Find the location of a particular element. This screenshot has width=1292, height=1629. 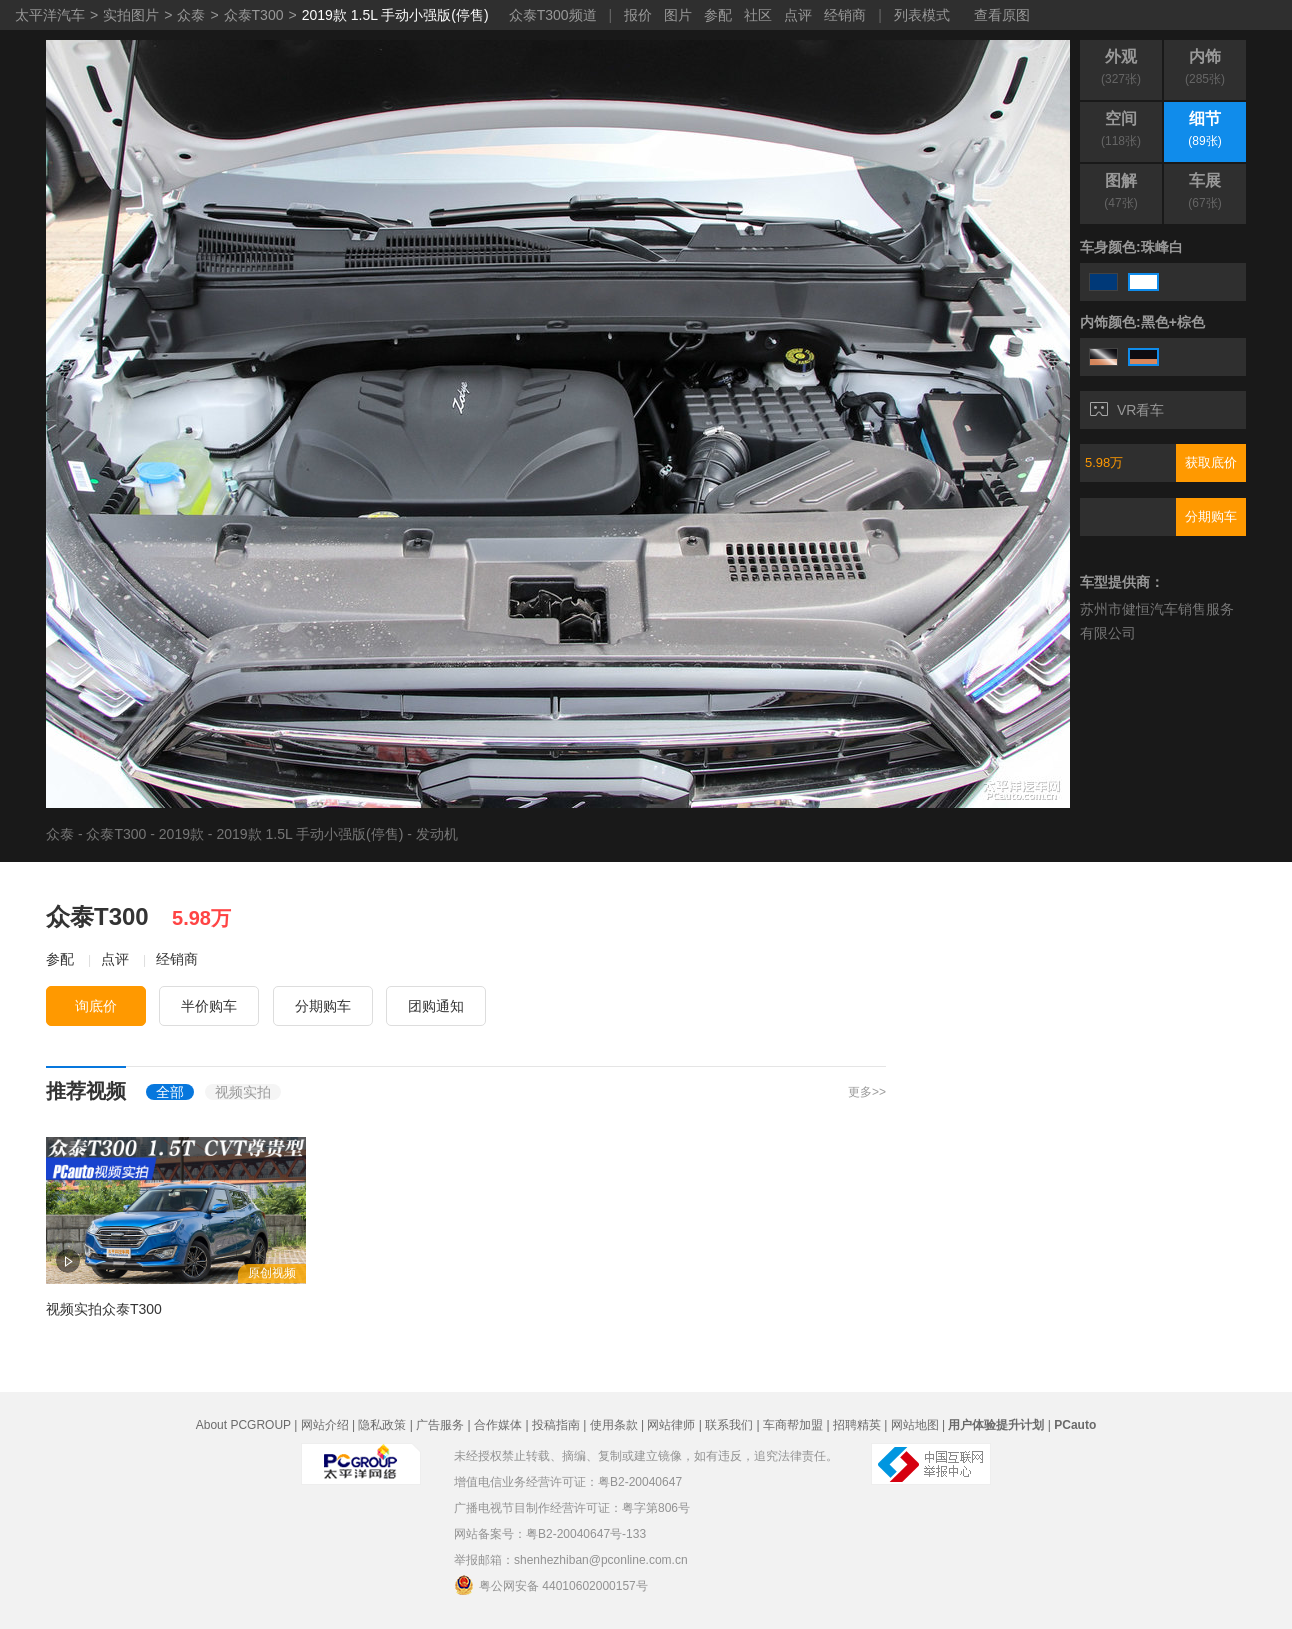

查看原图 is located at coordinates (1002, 15).